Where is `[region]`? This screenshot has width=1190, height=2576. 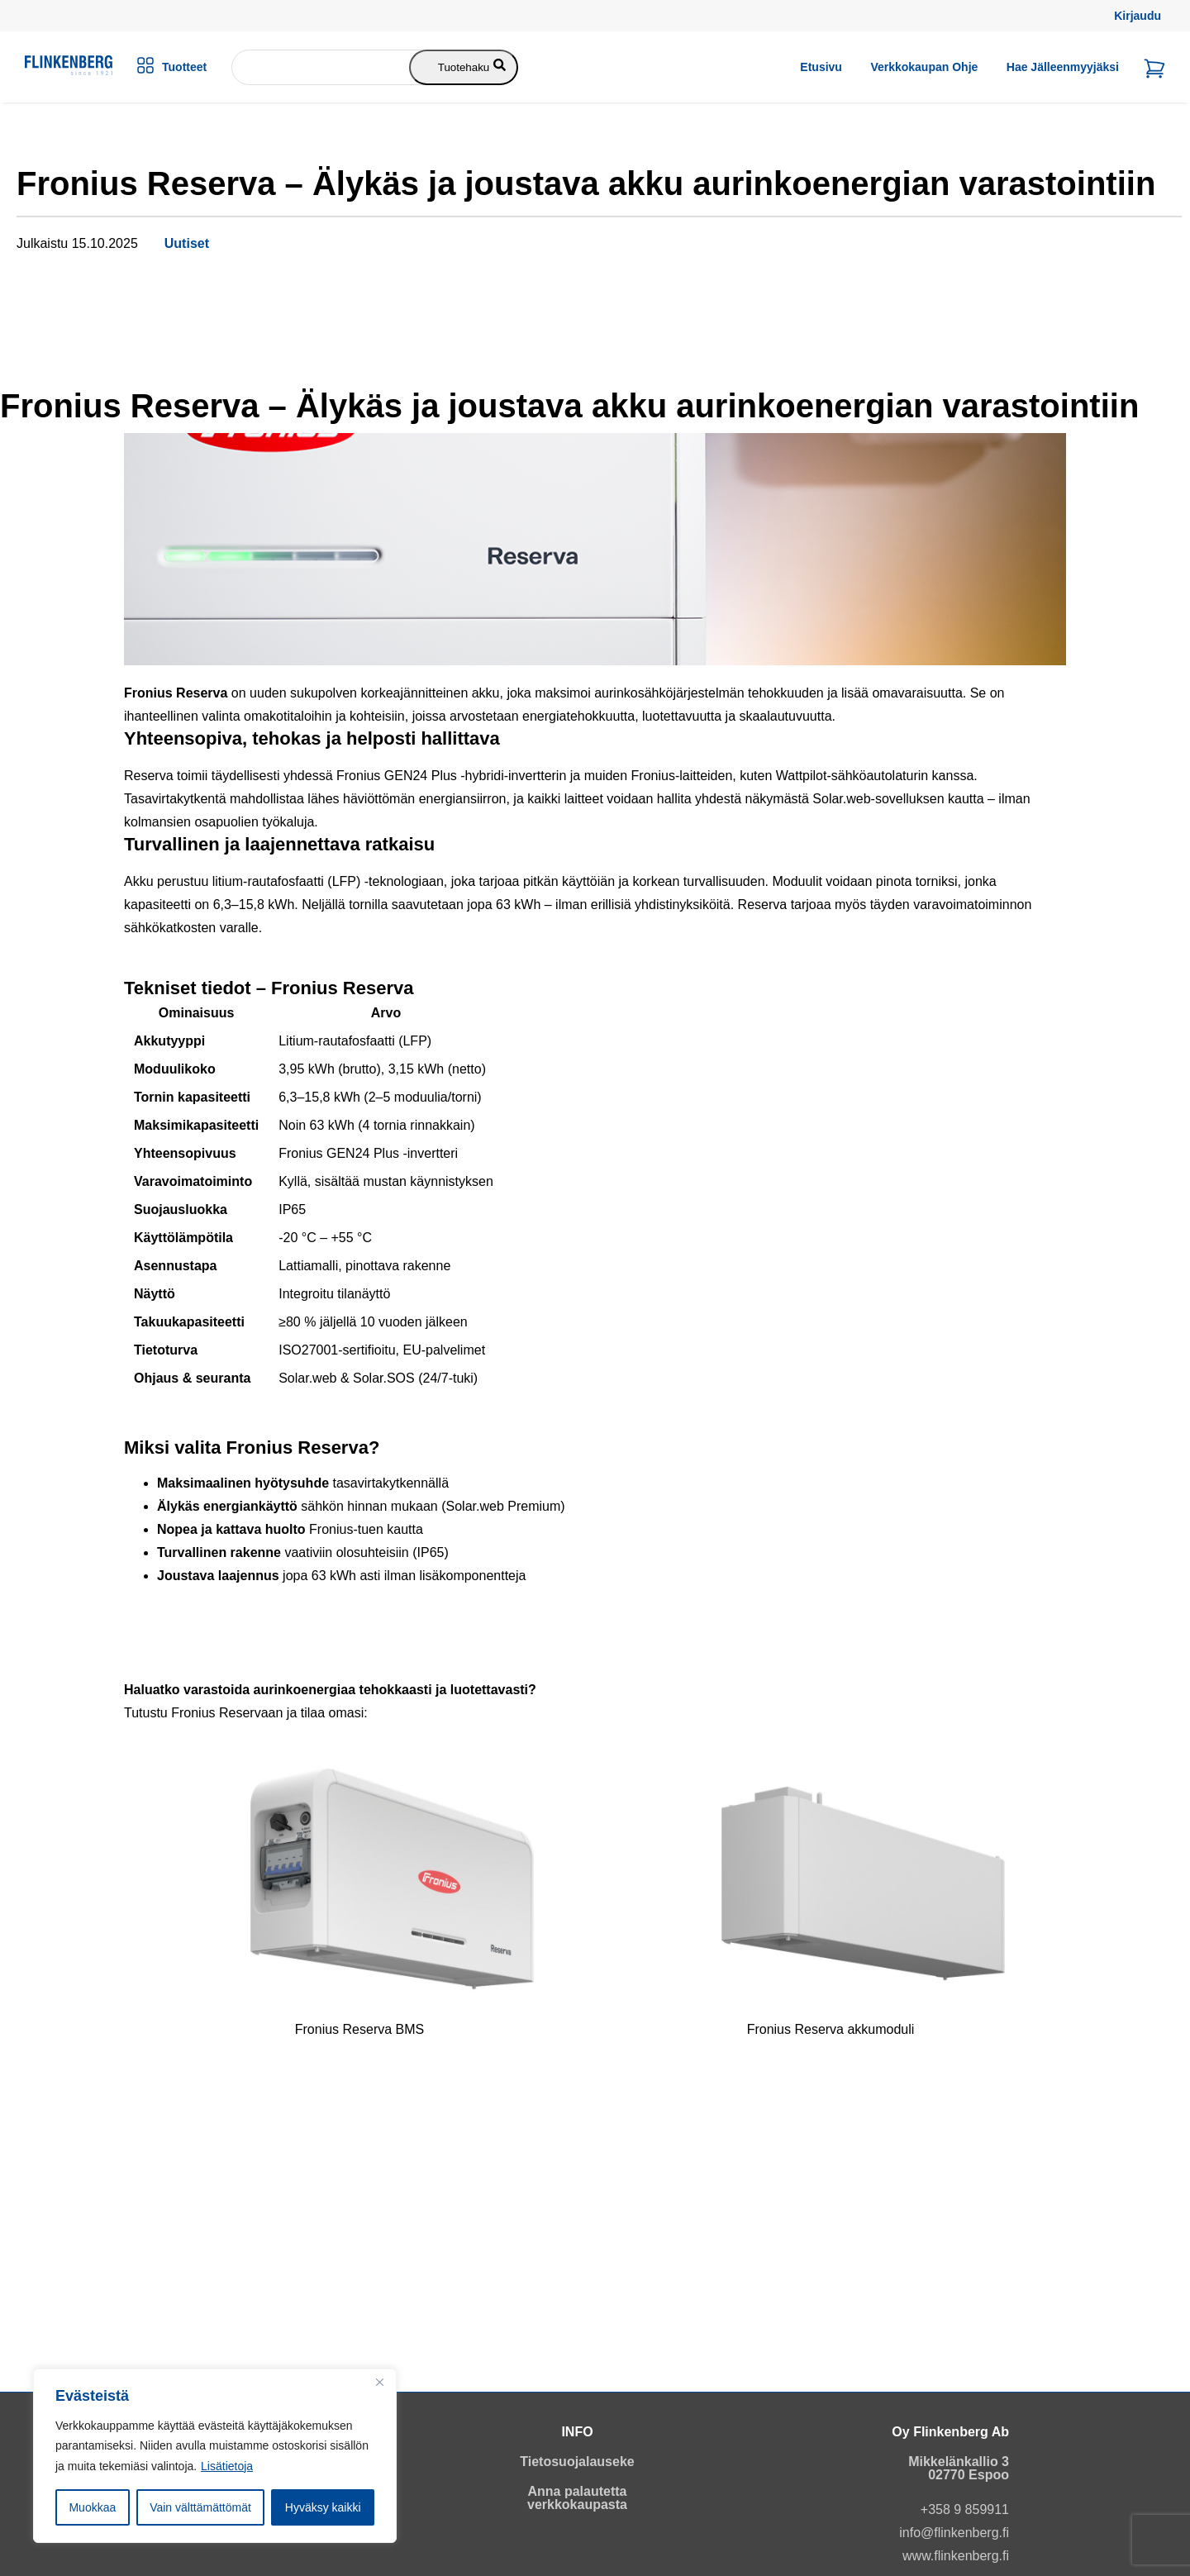
[region] is located at coordinates (215, 2456).